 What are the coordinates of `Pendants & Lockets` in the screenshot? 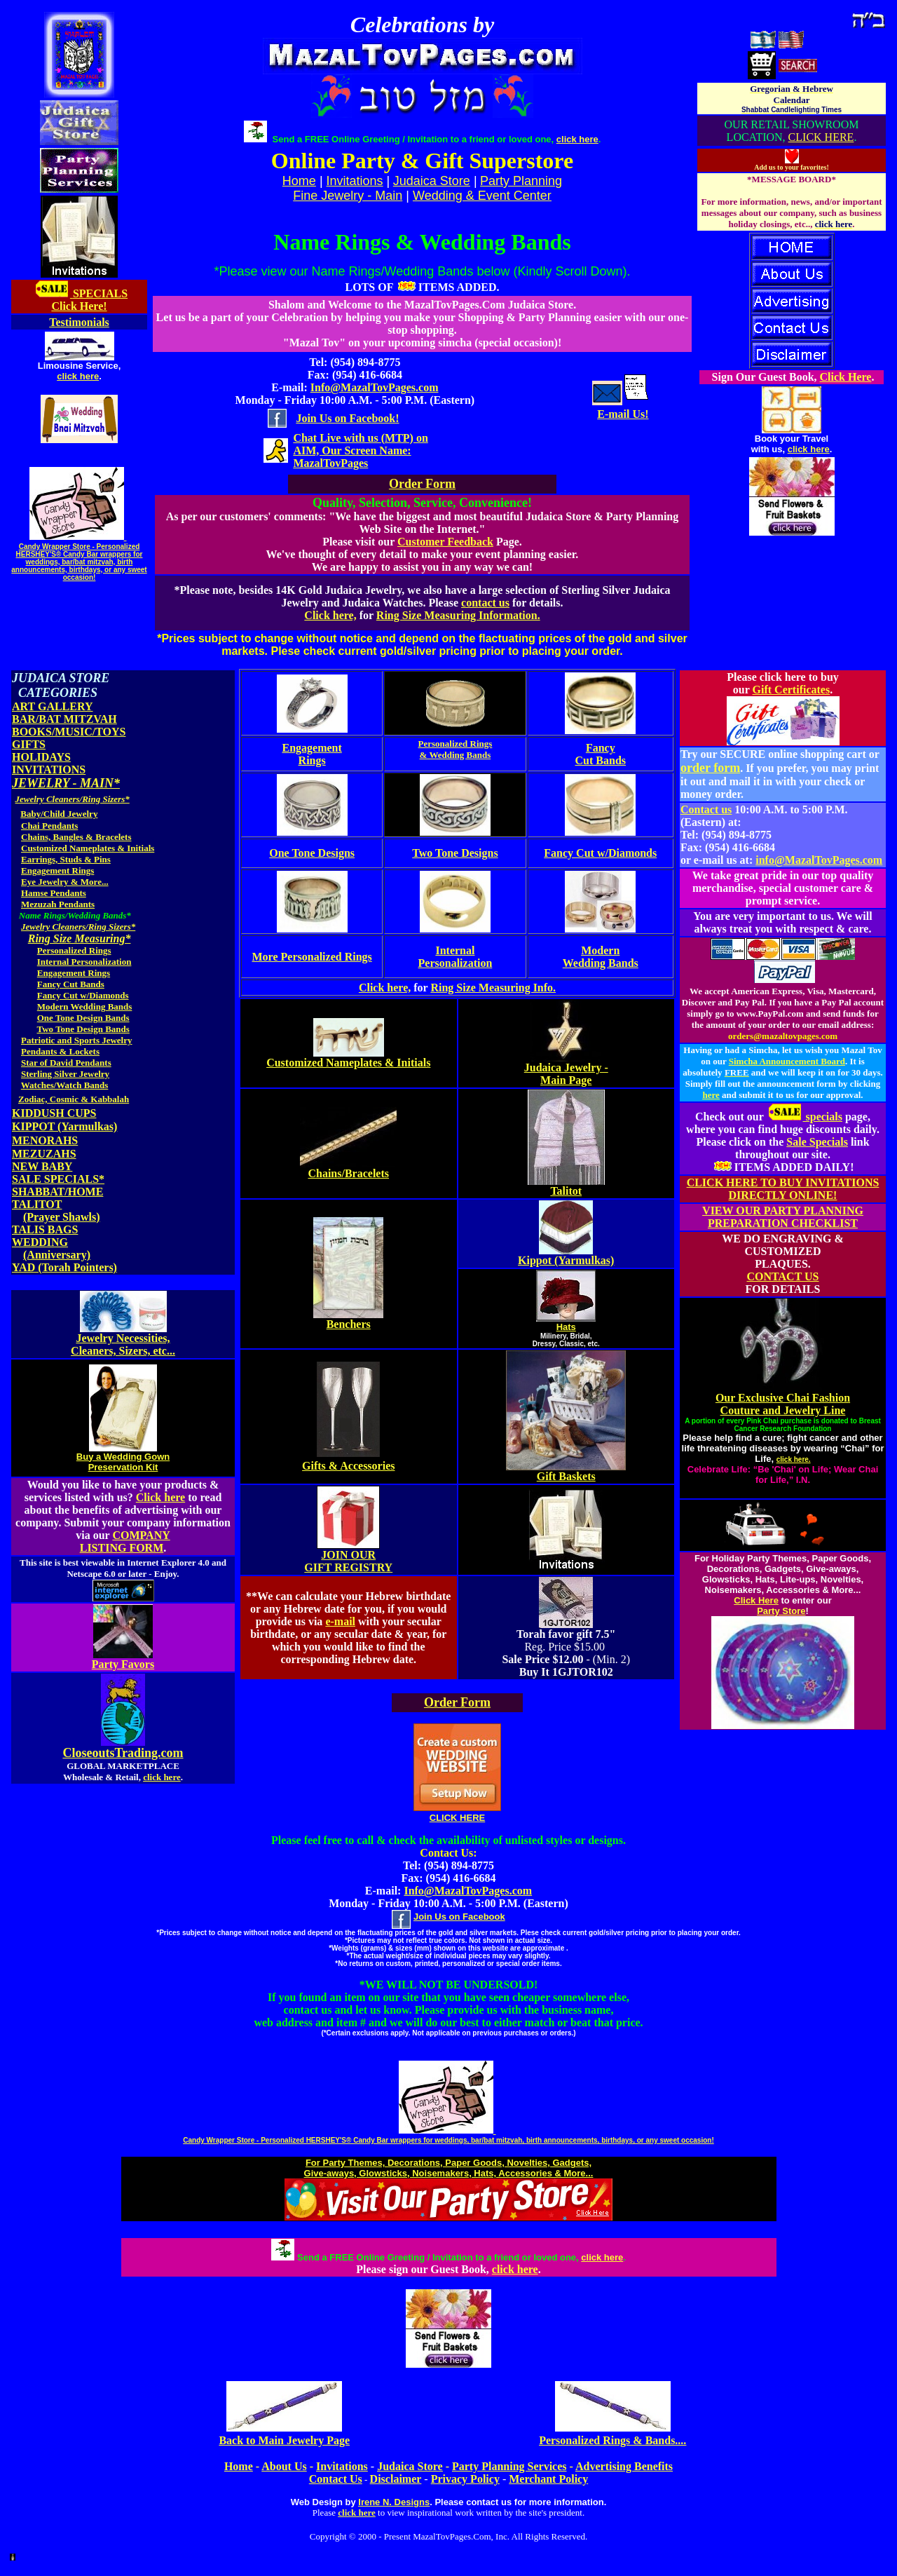 It's located at (60, 1051).